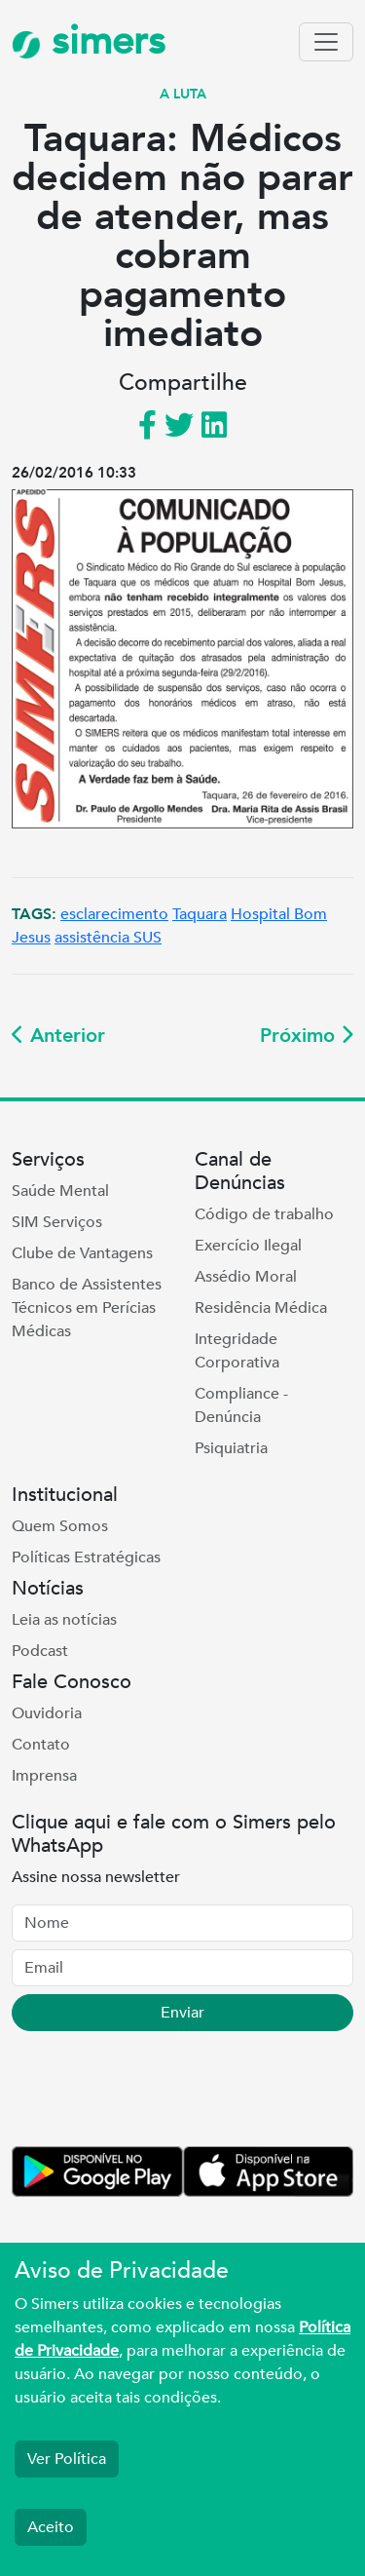 This screenshot has height=2576, width=365. Describe the element at coordinates (248, 1245) in the screenshot. I see `Exercício Ilegal` at that location.